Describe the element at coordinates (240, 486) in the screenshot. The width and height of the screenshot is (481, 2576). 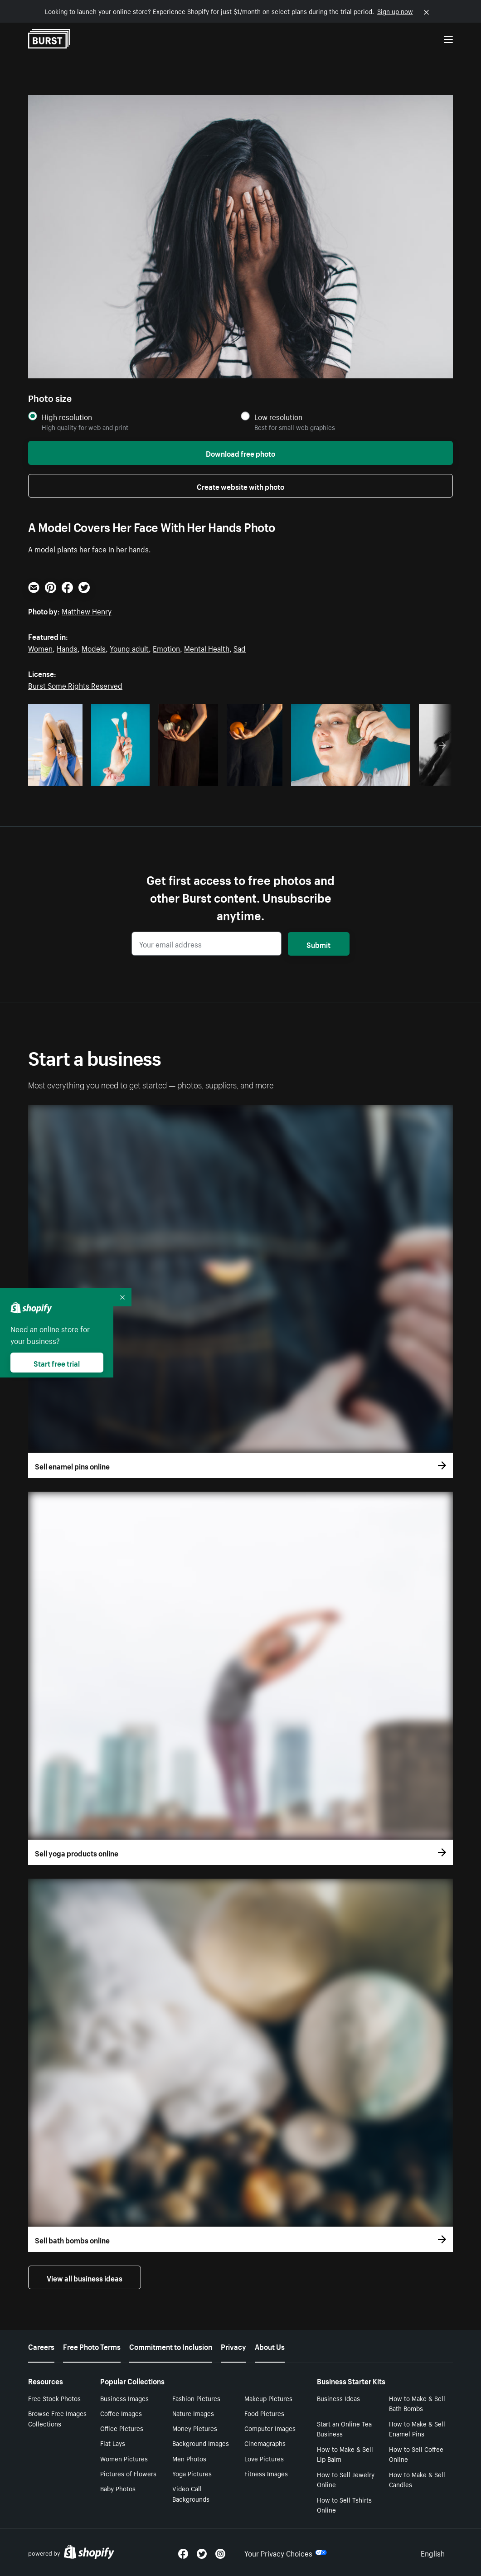
I see `Create website with photo` at that location.